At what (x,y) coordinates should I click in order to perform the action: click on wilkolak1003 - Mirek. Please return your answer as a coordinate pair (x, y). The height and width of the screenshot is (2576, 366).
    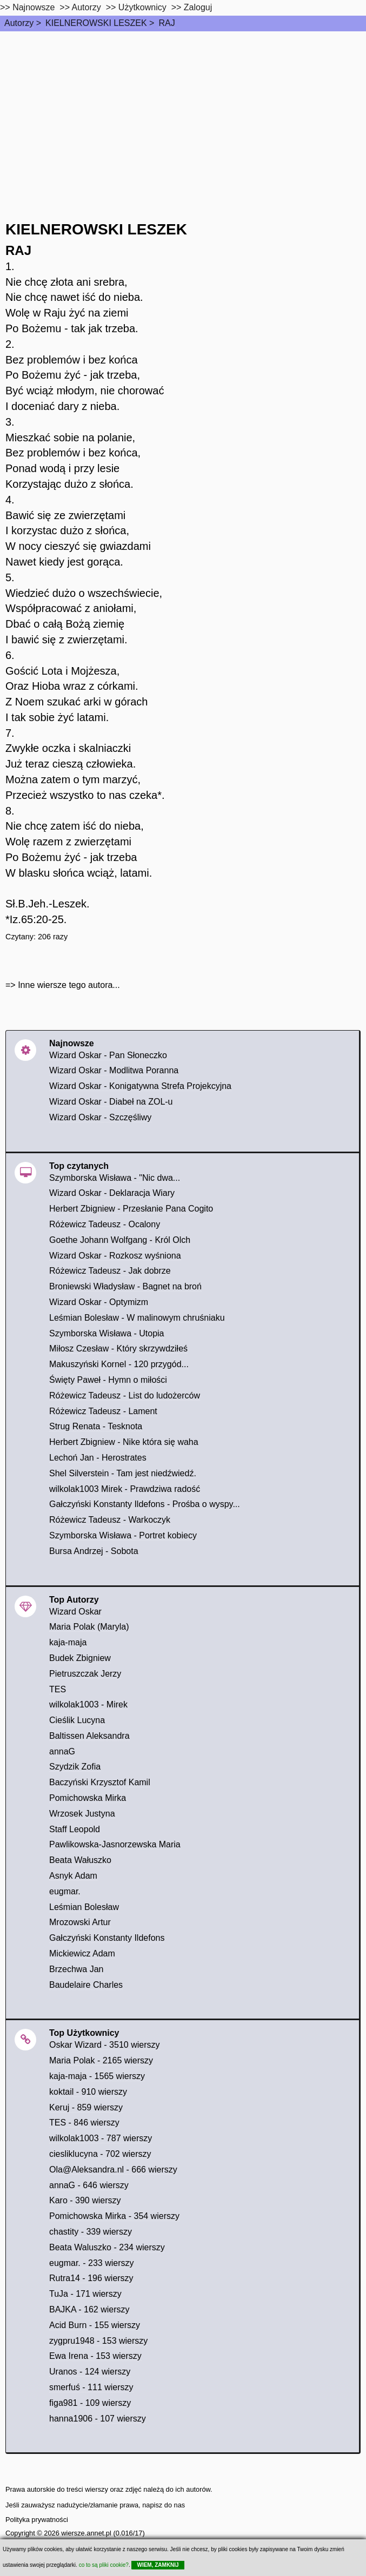
    Looking at the image, I should click on (88, 1704).